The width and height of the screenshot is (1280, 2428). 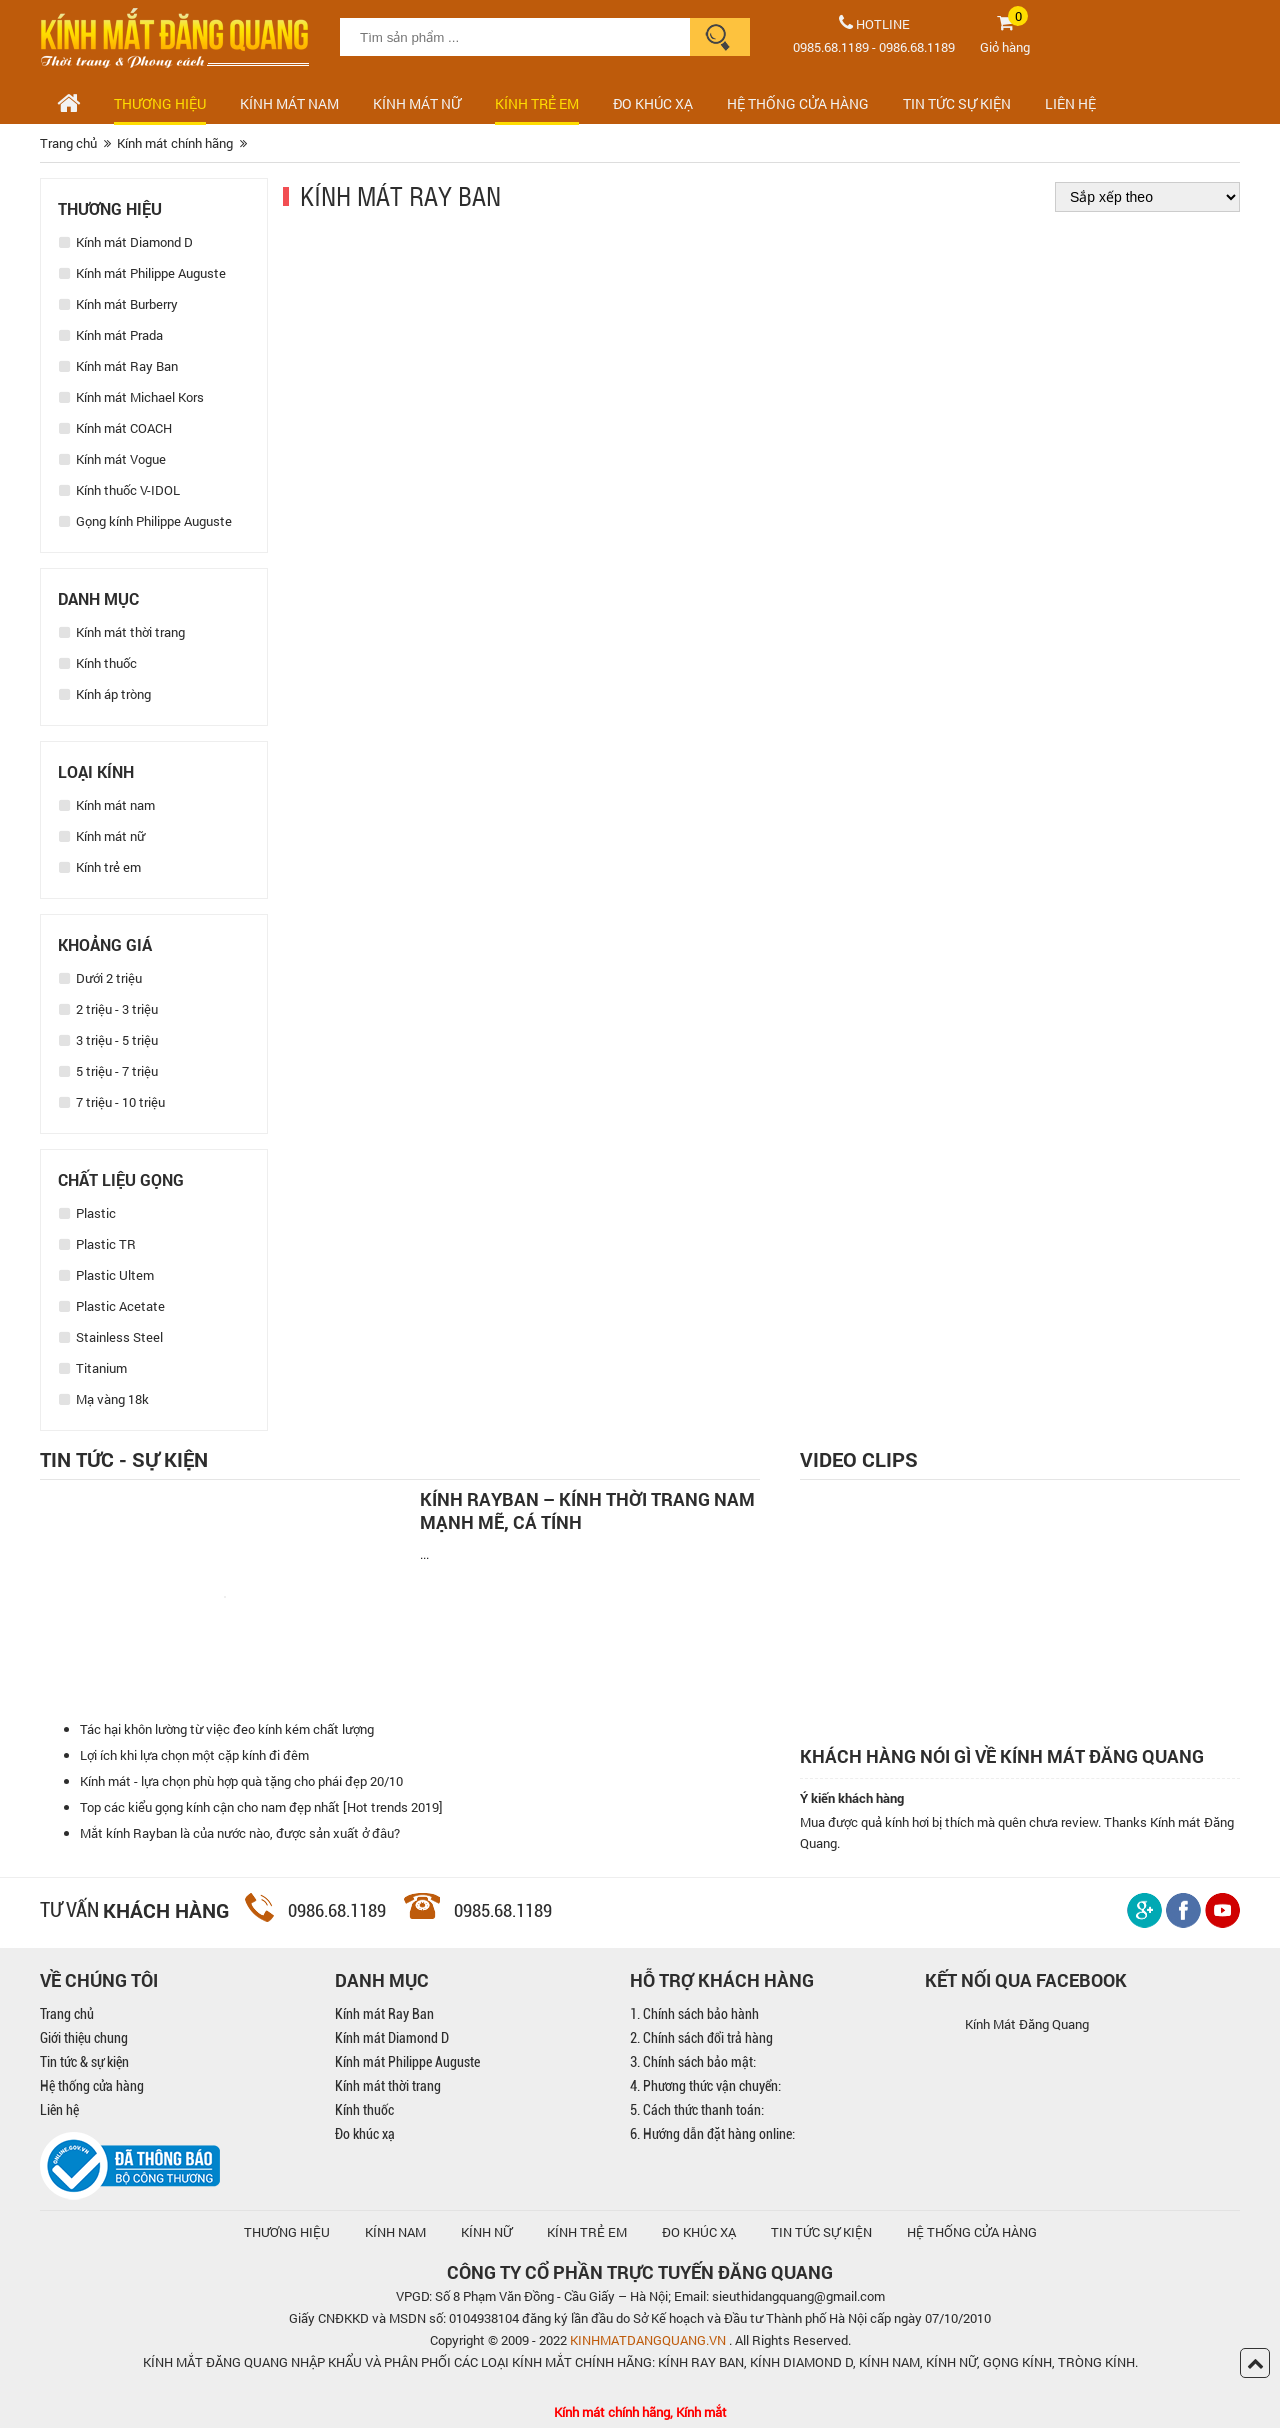 I want to click on Kính mát Prada, so click(x=111, y=335).